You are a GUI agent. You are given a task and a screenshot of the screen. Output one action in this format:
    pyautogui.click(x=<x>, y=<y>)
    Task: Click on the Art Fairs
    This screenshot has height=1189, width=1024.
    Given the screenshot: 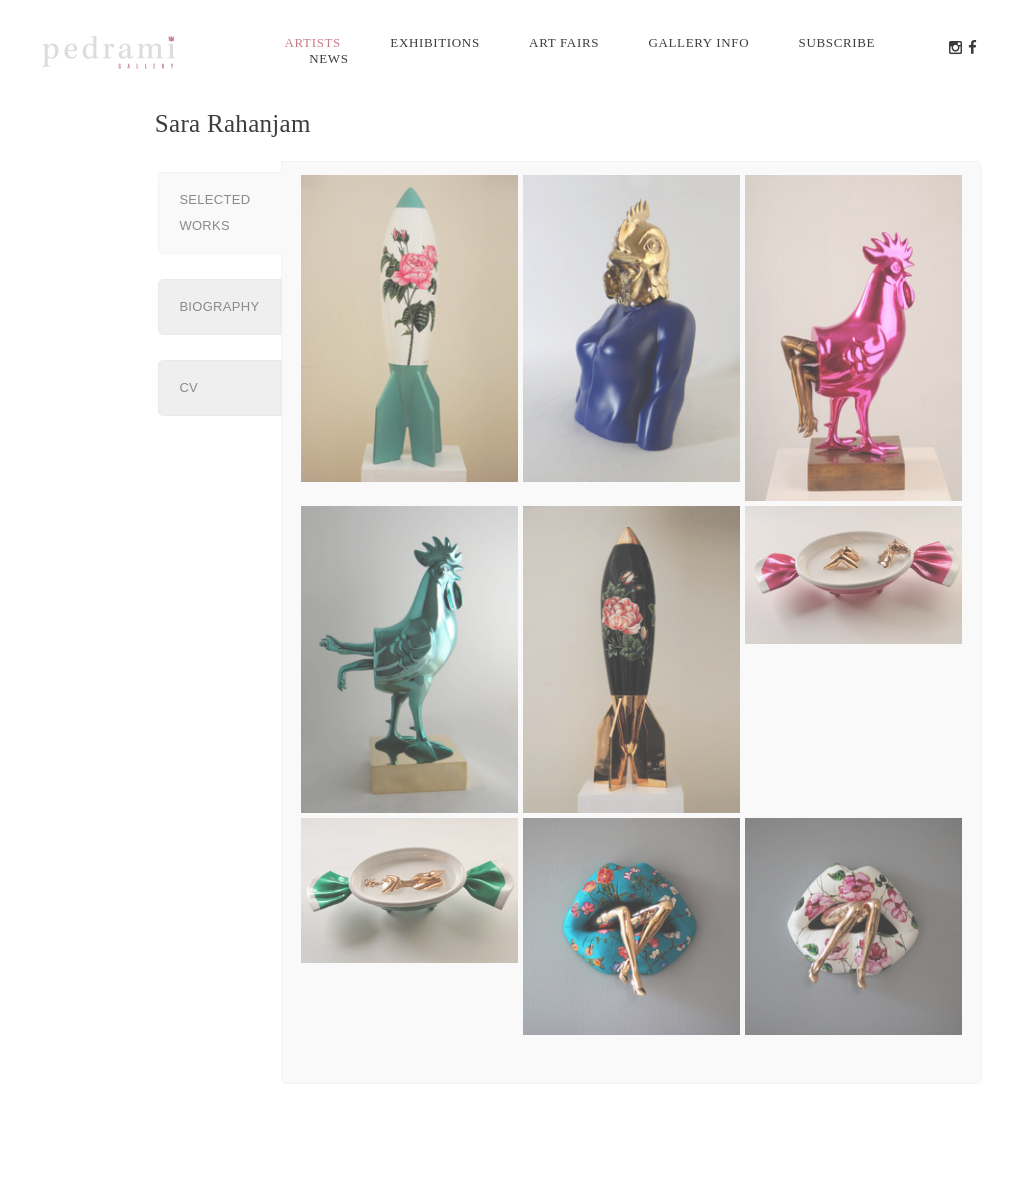 What is the action you would take?
    pyautogui.click(x=564, y=42)
    